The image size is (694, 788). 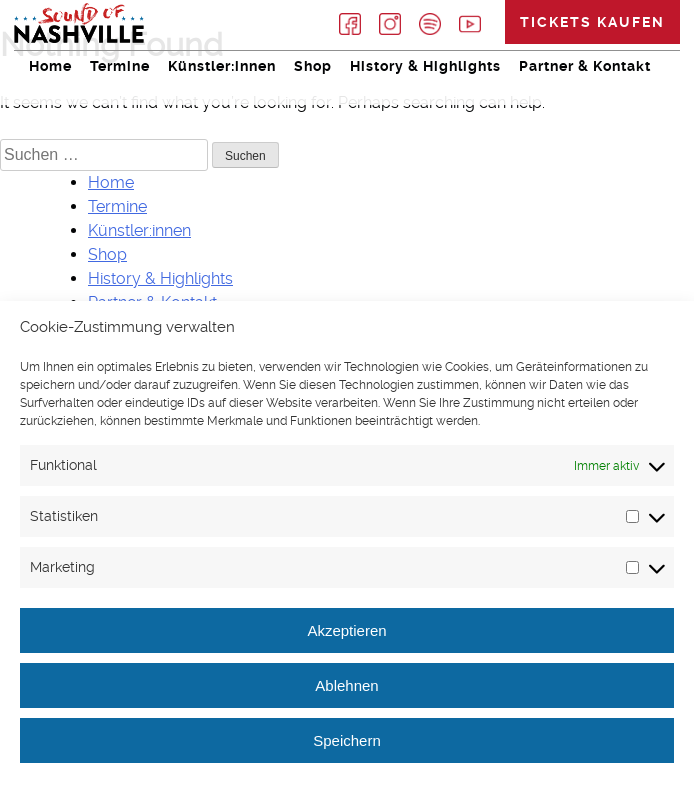 I want to click on Ablehnen, so click(x=346, y=685).